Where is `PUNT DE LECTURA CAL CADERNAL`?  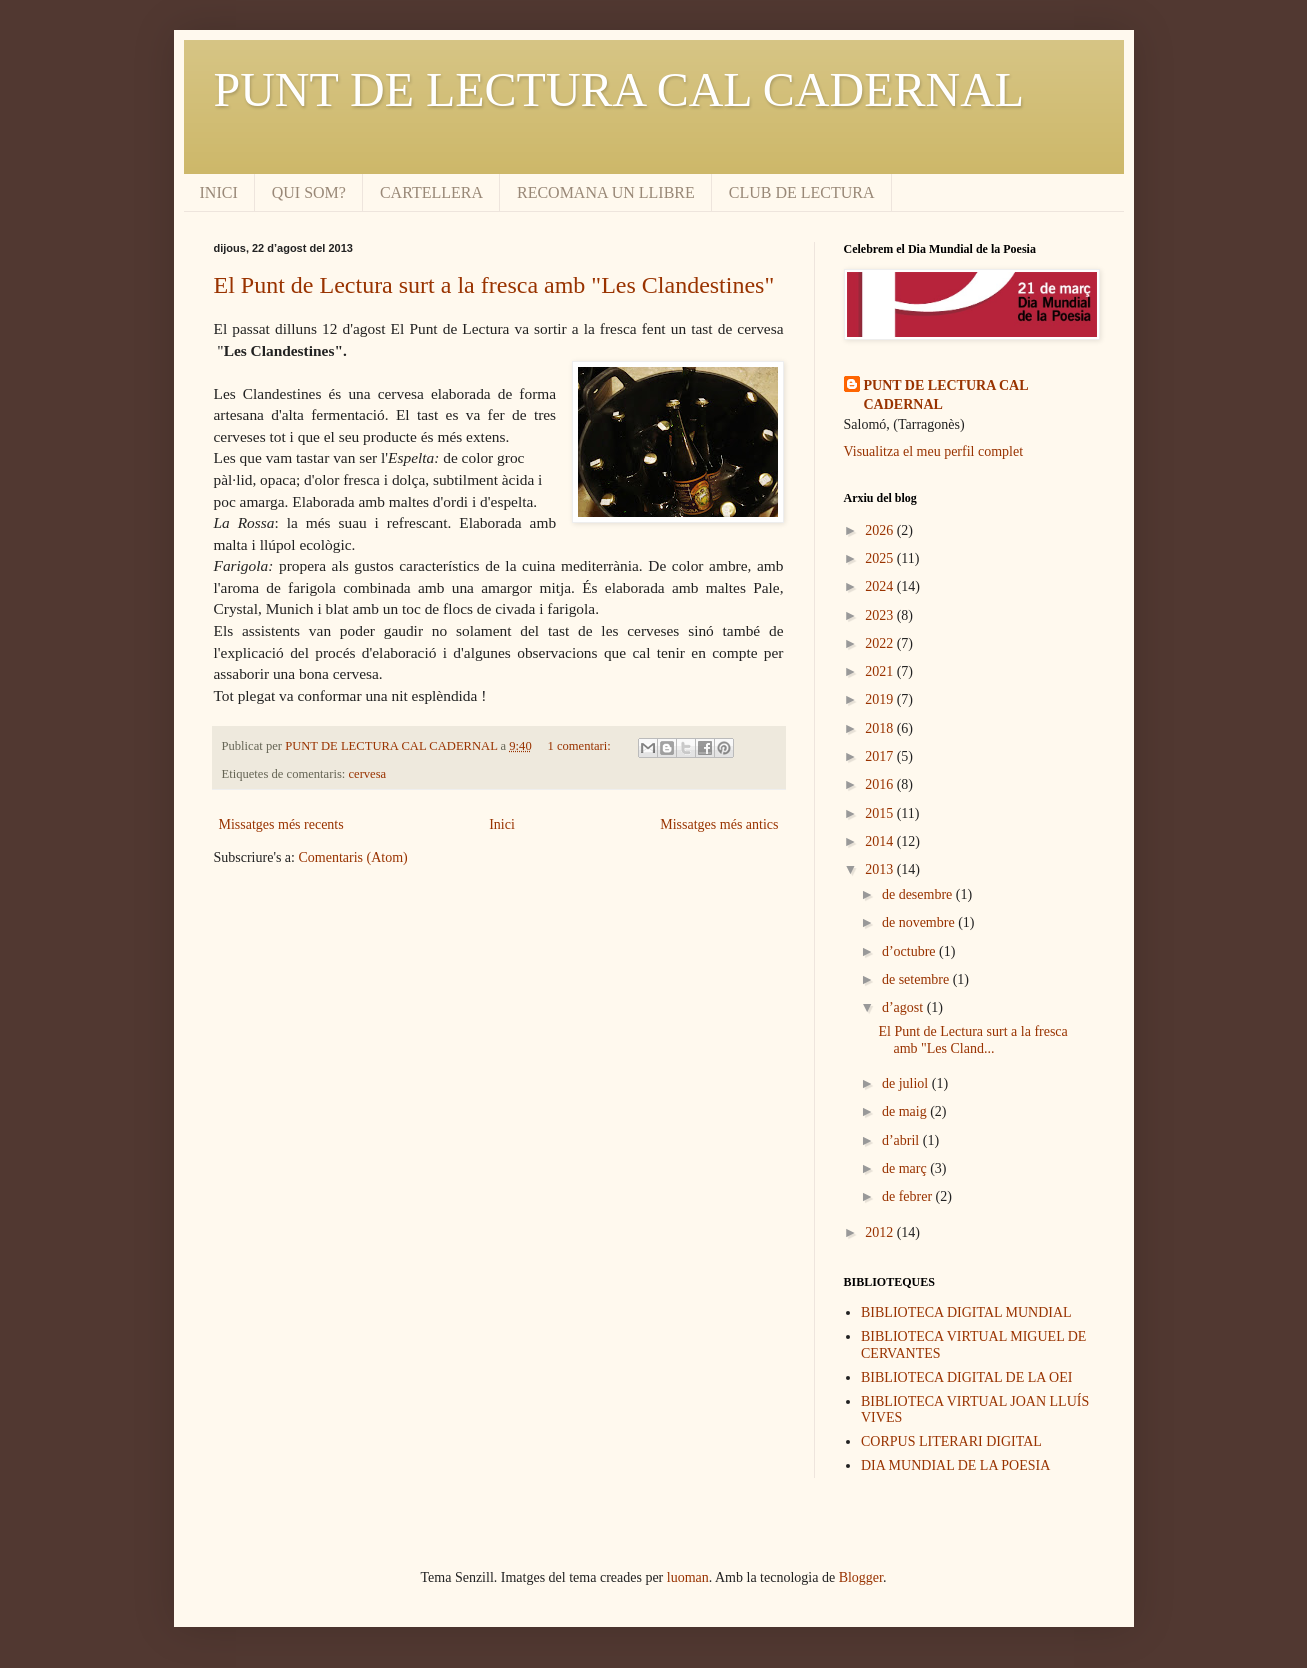 PUNT DE LECTURA CAL CADERNAL is located at coordinates (619, 89).